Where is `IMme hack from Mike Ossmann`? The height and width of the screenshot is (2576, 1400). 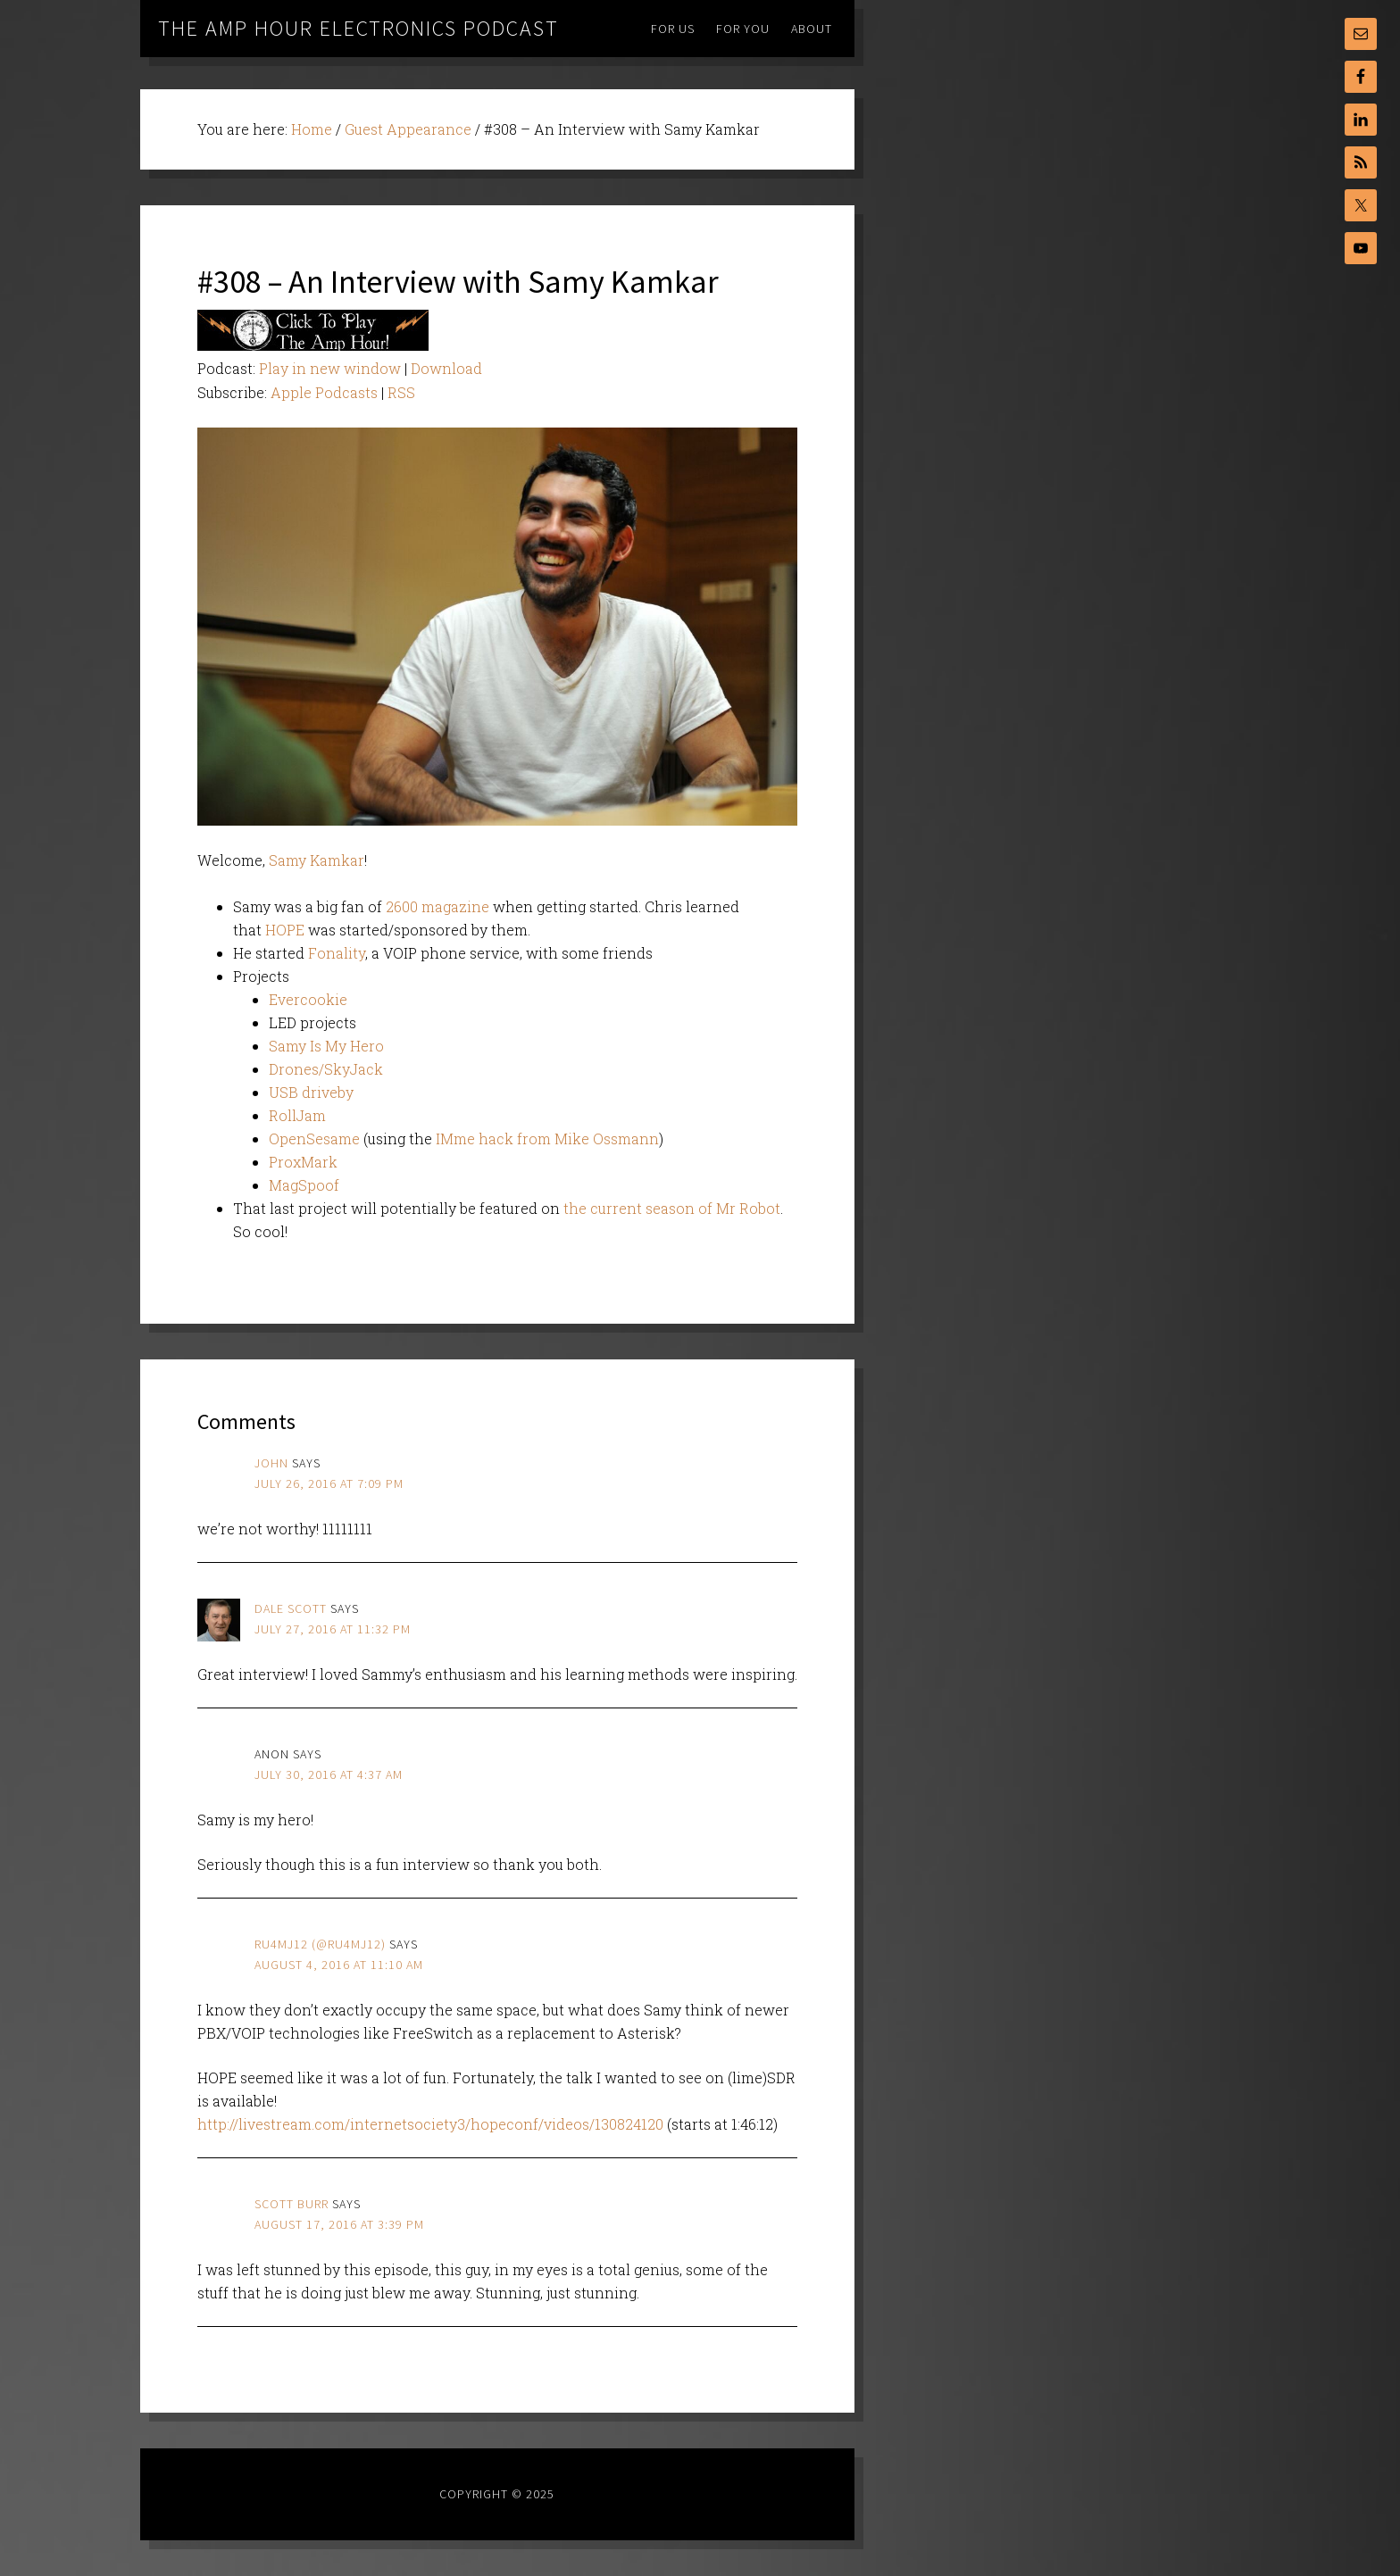 IMme hack from Mike Ossmann is located at coordinates (547, 1138).